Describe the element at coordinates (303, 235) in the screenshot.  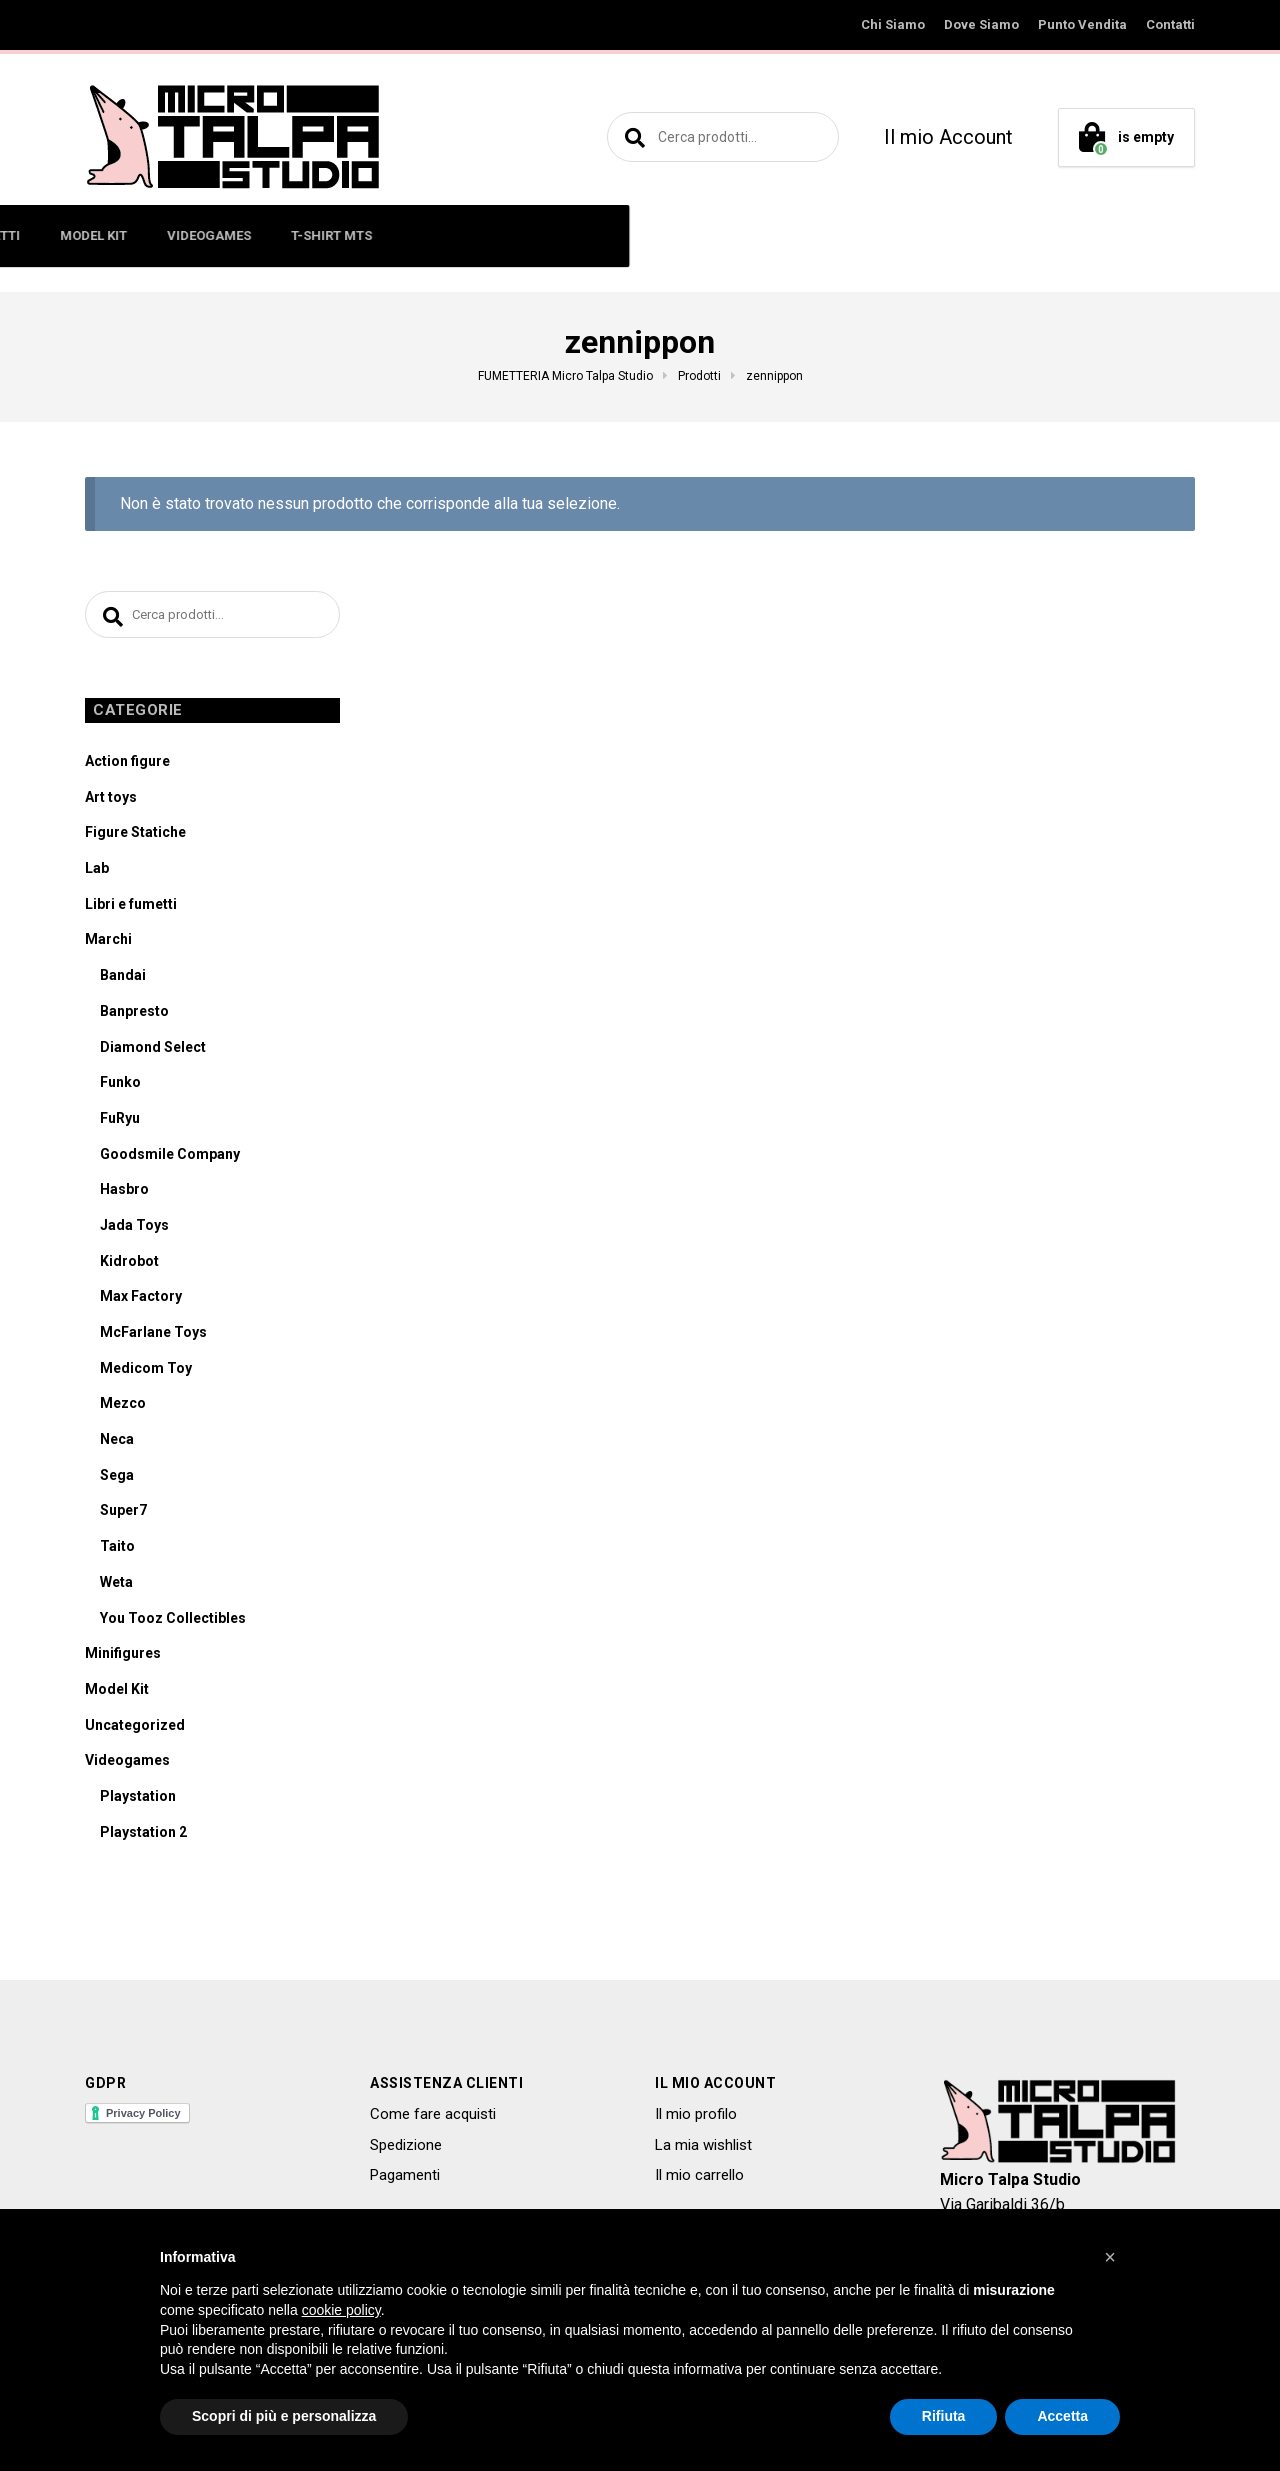
I see `MINIFIGURES` at that location.